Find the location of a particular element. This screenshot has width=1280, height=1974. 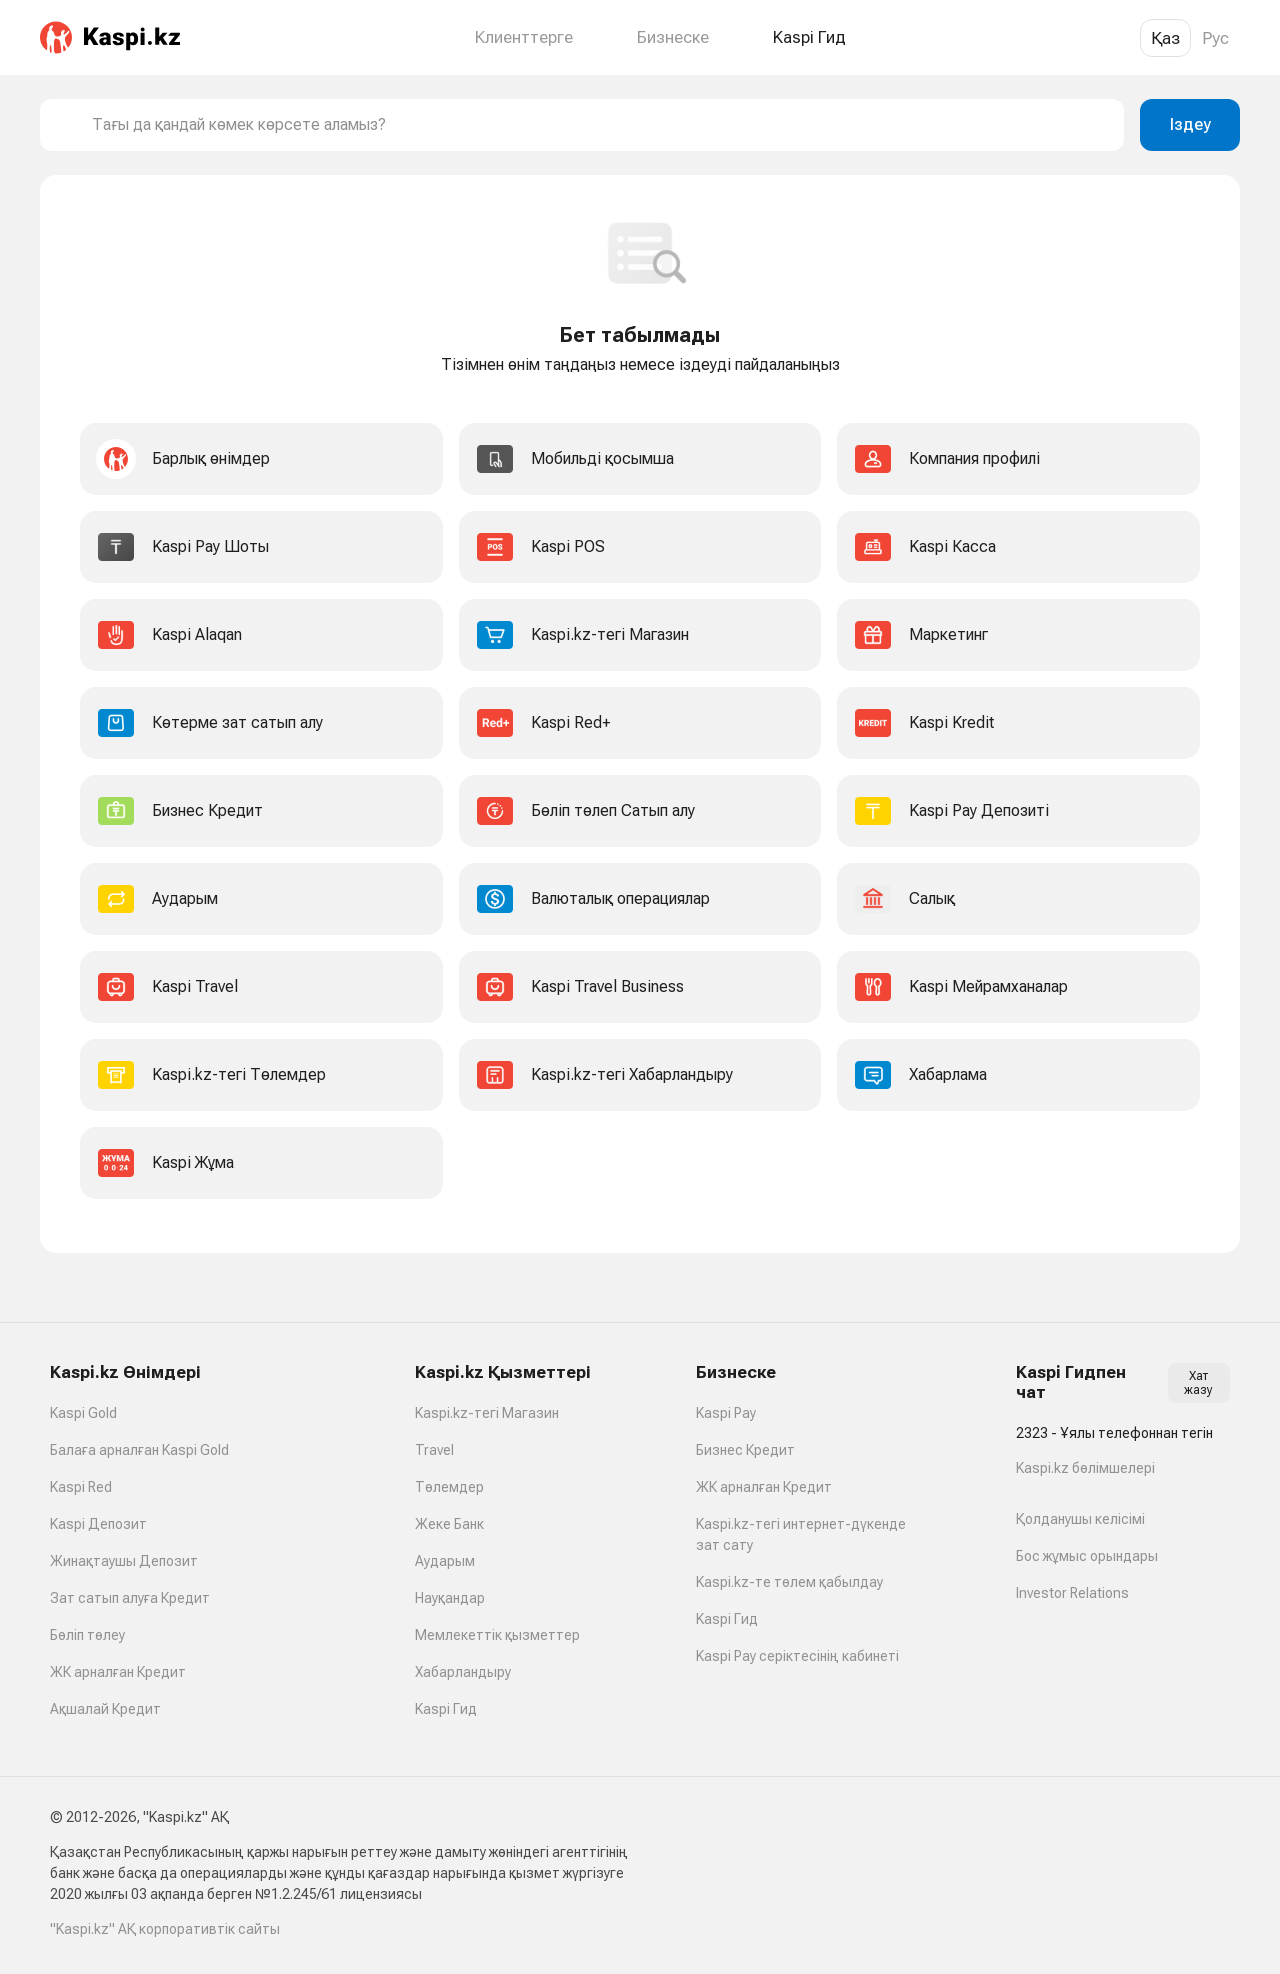

Kaspi.kz бөлімшелері is located at coordinates (1085, 1468).